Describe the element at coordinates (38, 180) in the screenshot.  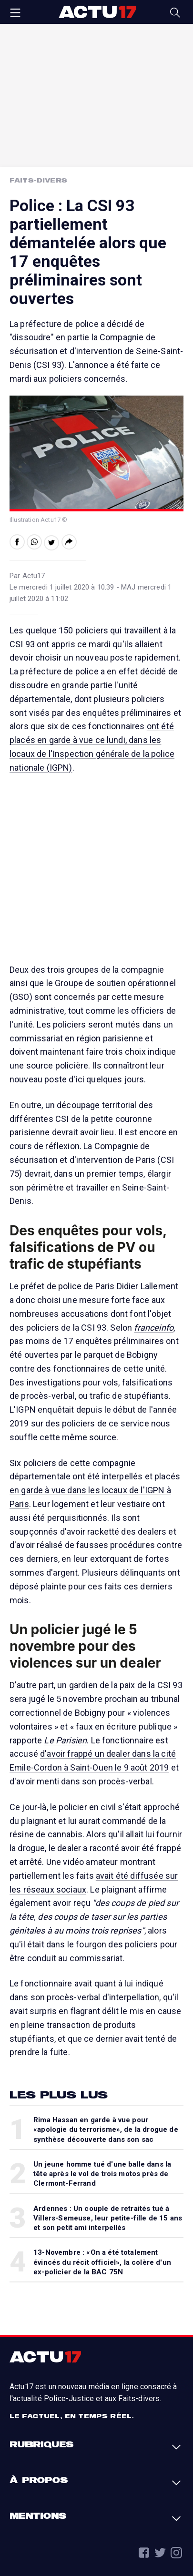
I see `Faits-Divers` at that location.